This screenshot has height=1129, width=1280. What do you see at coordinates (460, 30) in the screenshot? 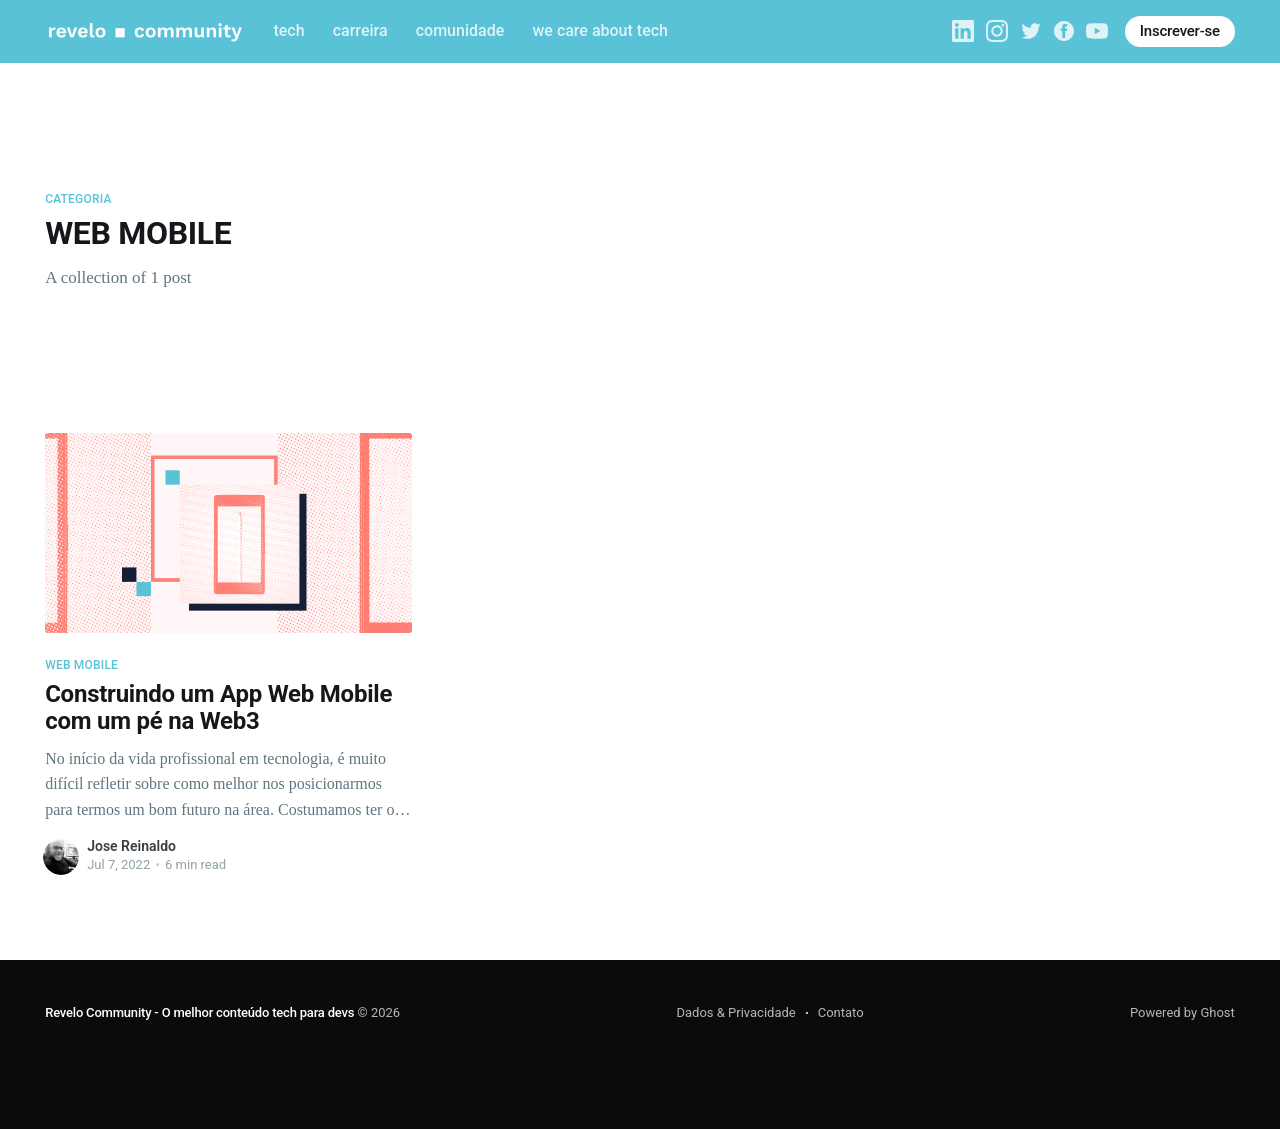
I see `comunidade` at bounding box center [460, 30].